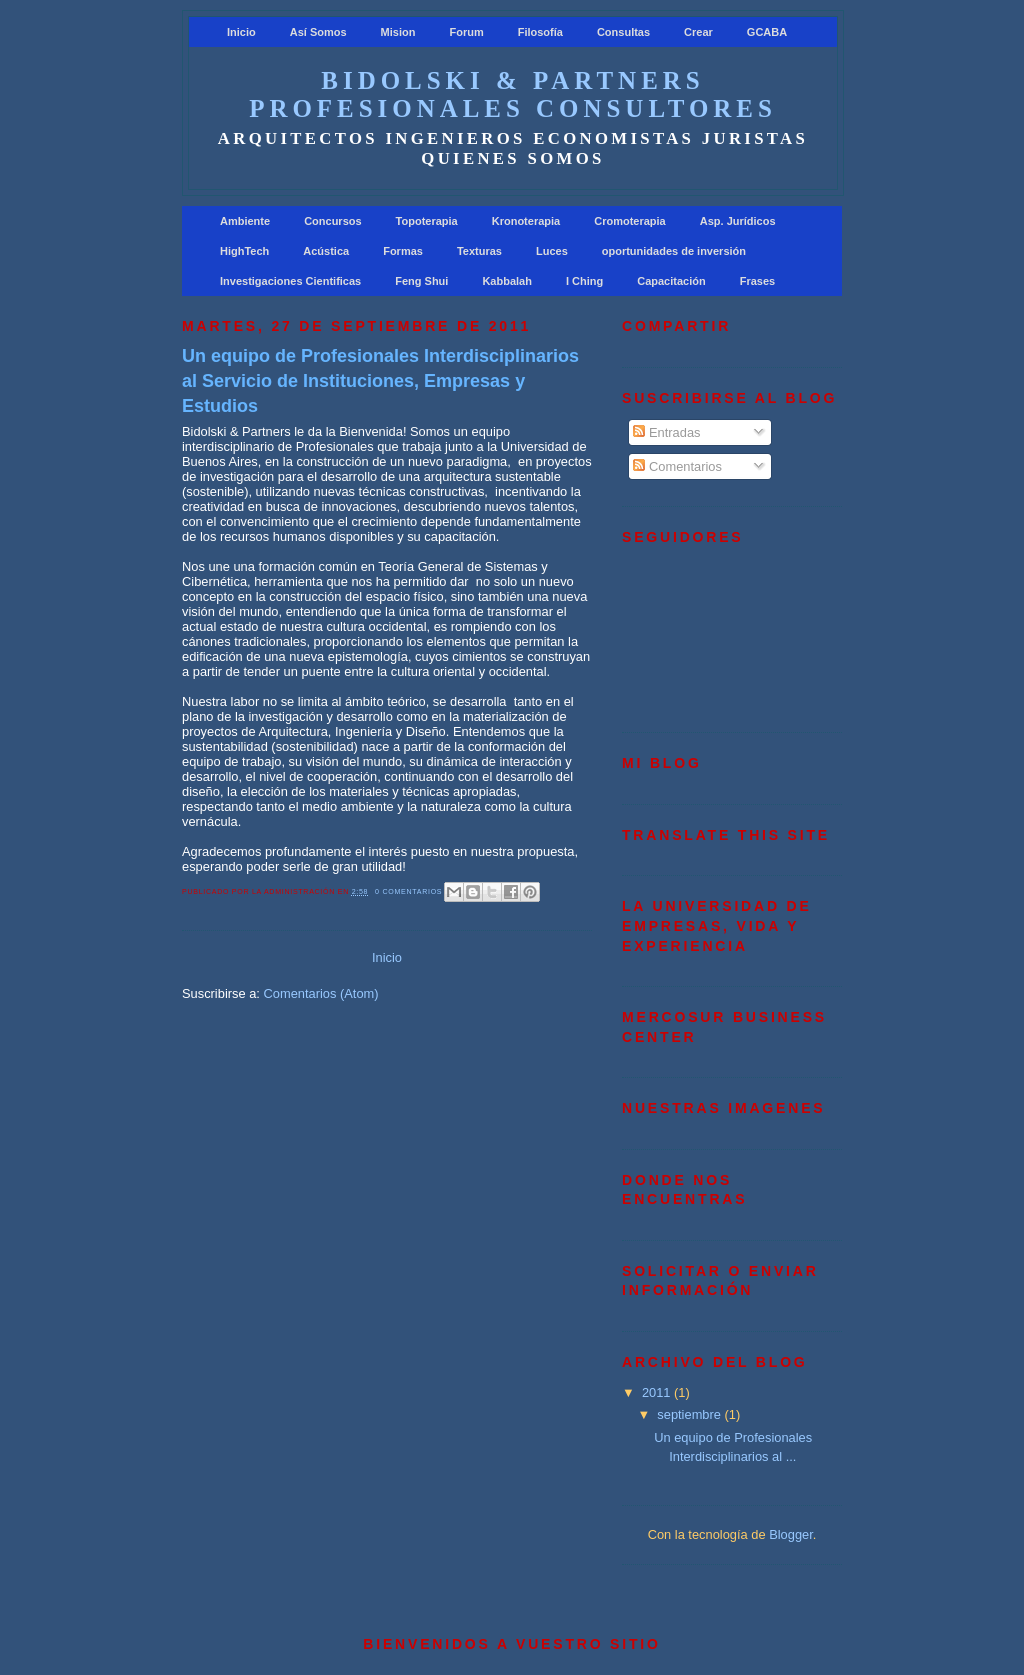 The image size is (1024, 1675). Describe the element at coordinates (690, 1414) in the screenshot. I see `septiembre` at that location.